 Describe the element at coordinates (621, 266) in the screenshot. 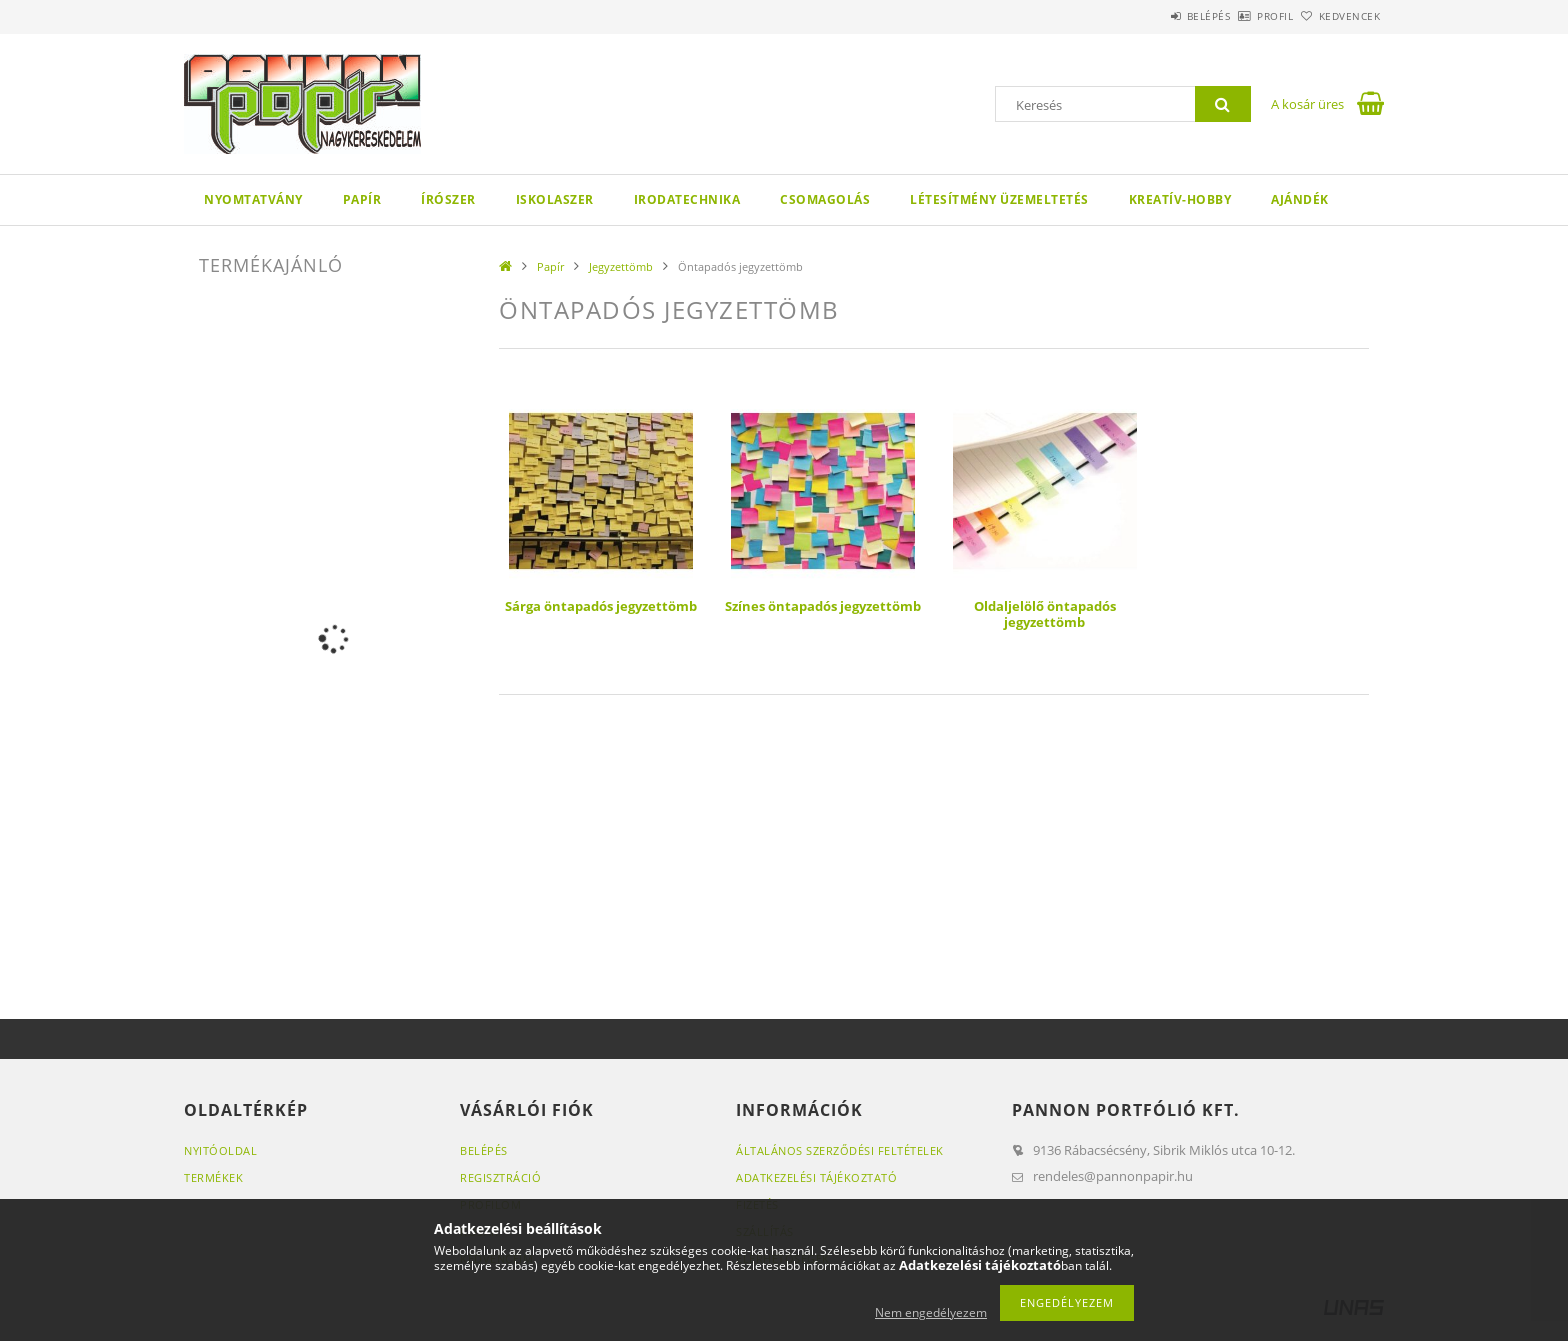

I see `Jegyzettömb` at that location.